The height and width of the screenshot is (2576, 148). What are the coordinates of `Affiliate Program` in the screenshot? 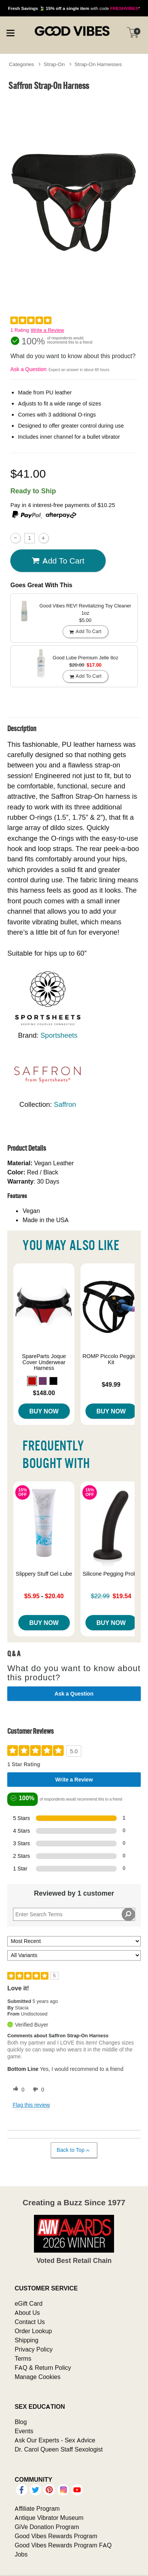 It's located at (37, 2508).